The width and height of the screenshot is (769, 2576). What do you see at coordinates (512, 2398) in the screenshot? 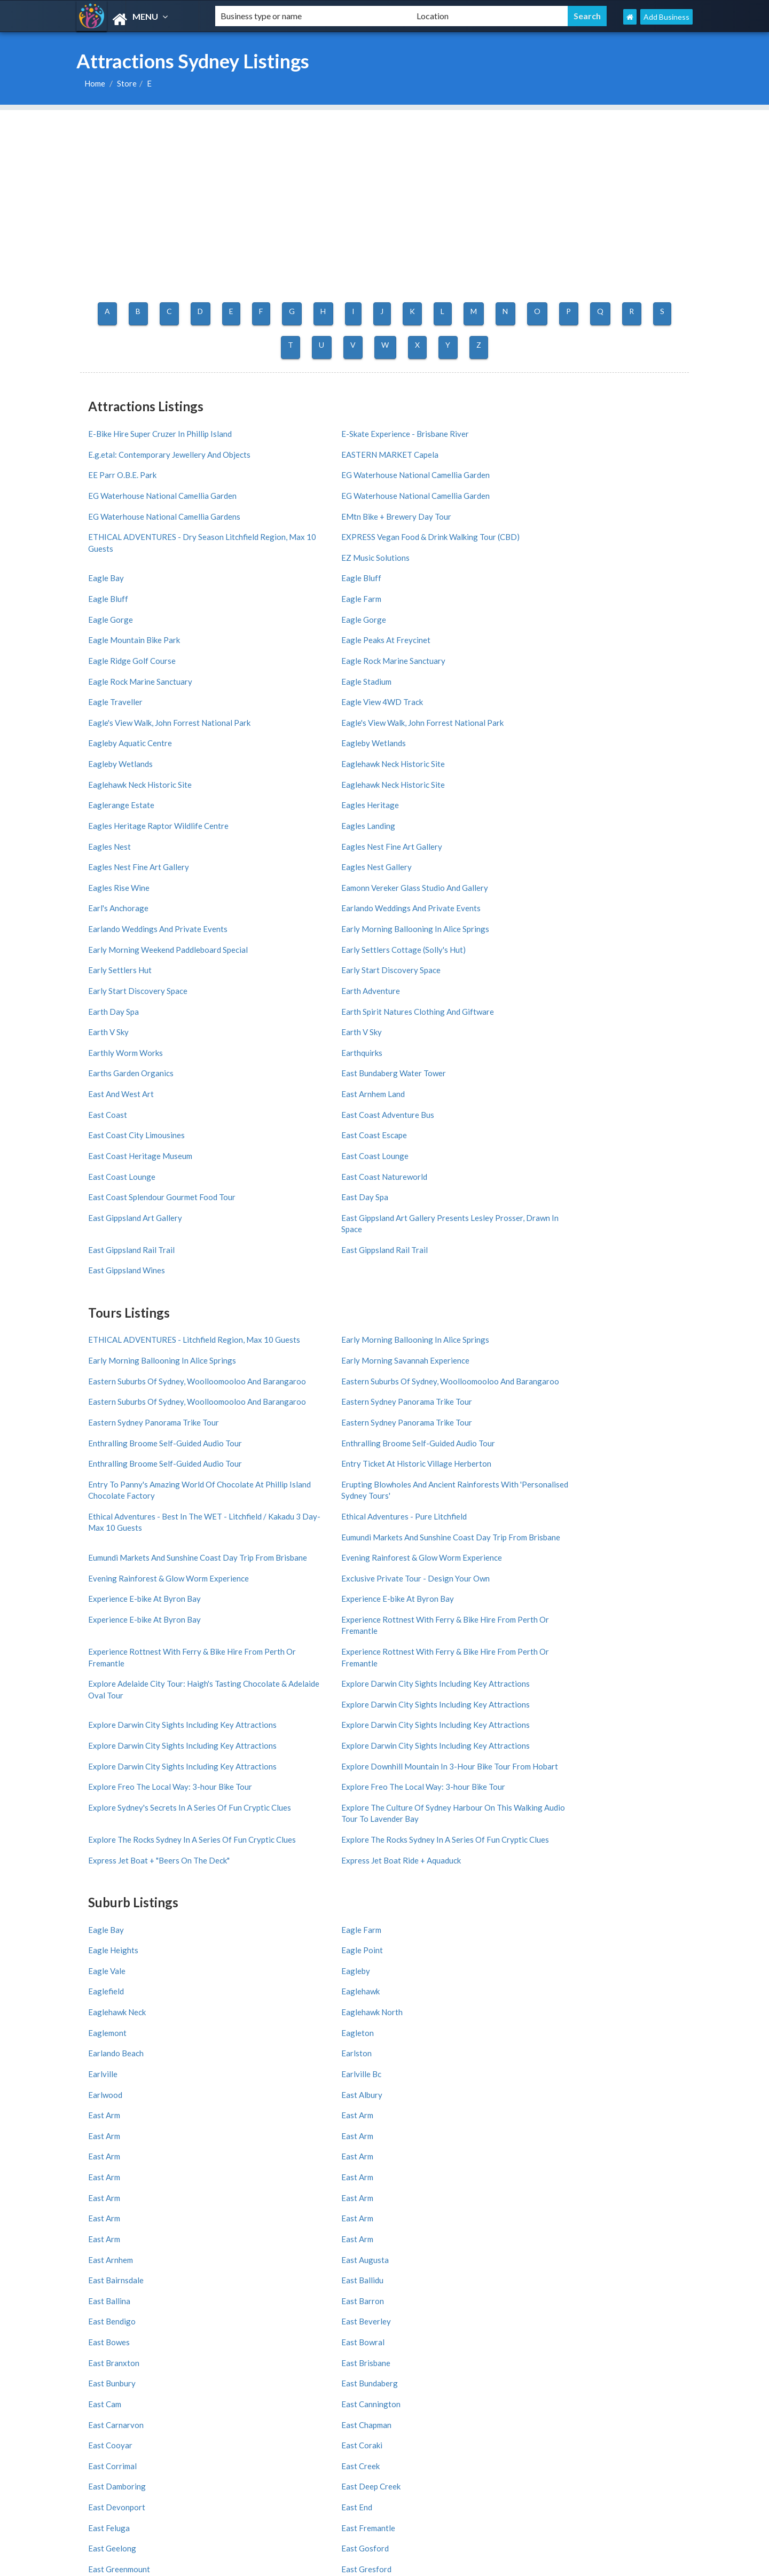
I see `Surry Hills` at bounding box center [512, 2398].